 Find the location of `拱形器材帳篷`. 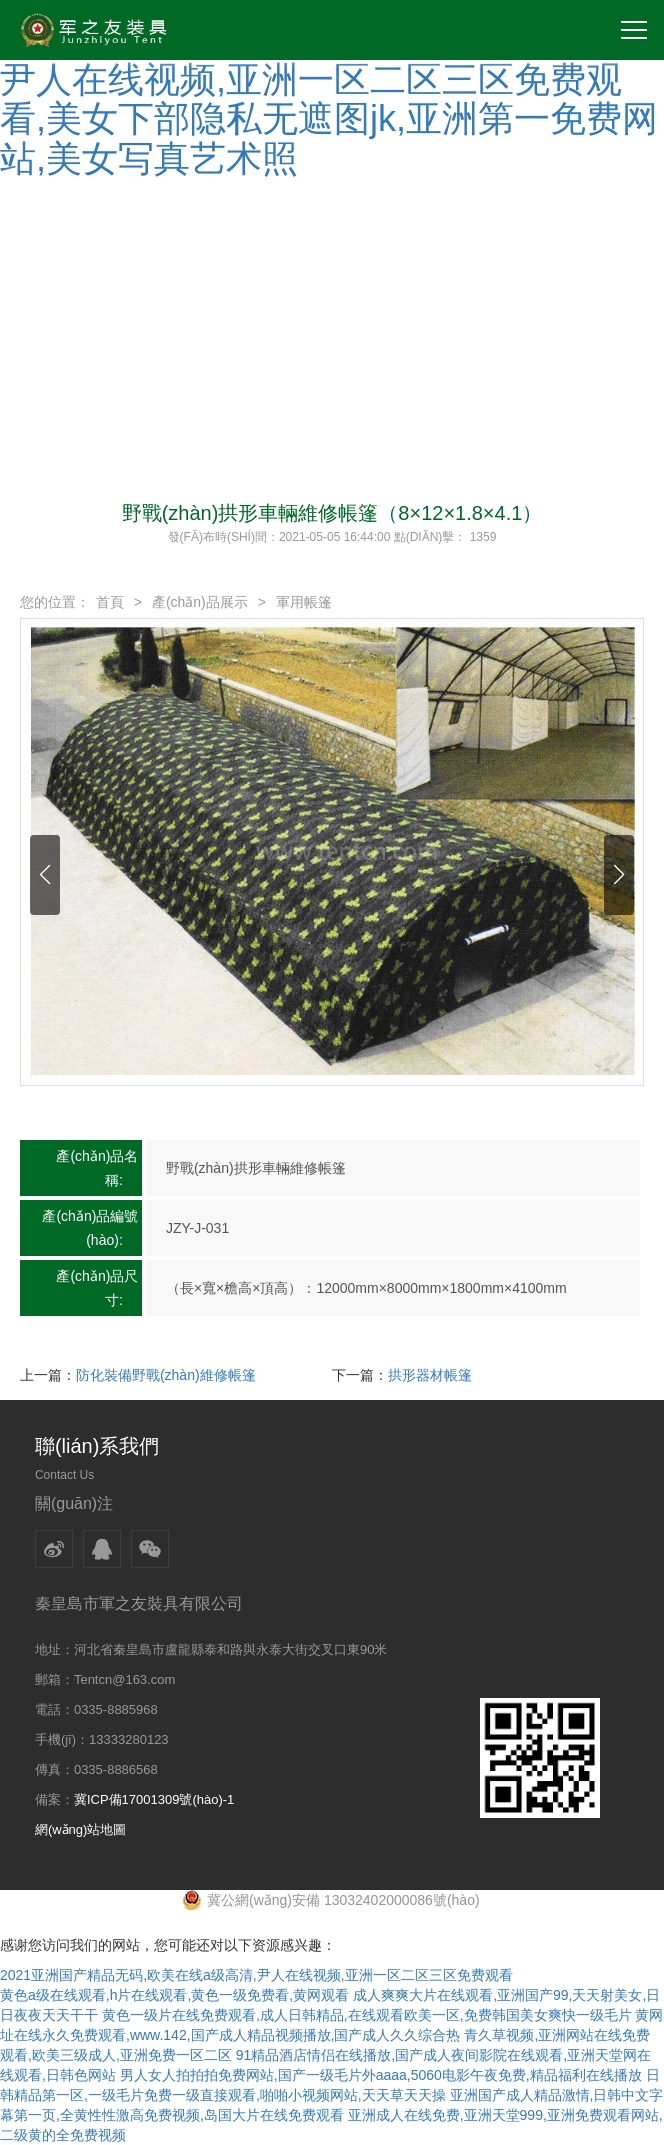

拱形器材帳篷 is located at coordinates (430, 1375).